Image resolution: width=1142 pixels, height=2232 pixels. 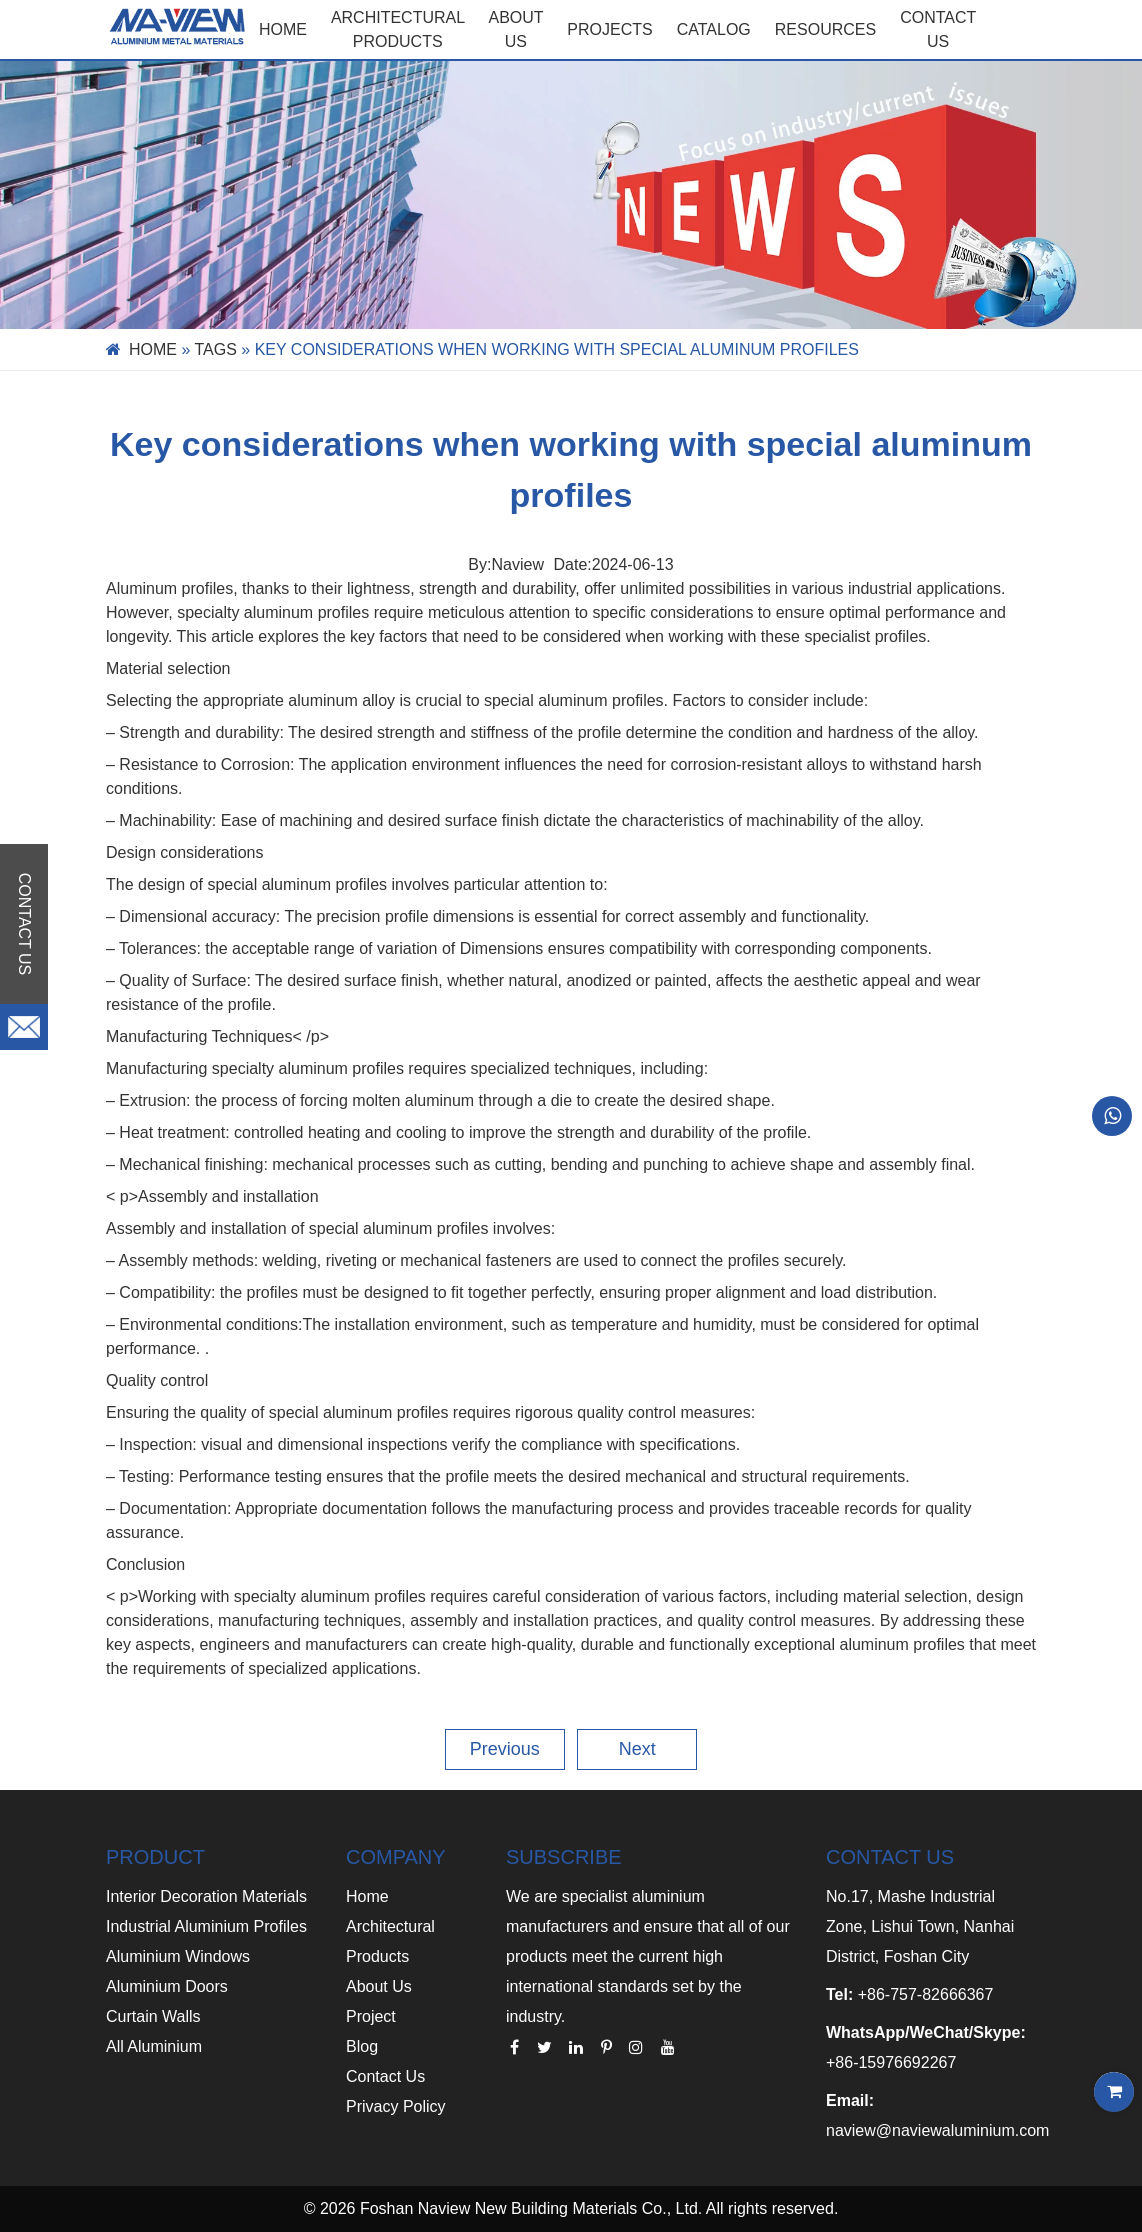 What do you see at coordinates (505, 1749) in the screenshot?
I see `Previous` at bounding box center [505, 1749].